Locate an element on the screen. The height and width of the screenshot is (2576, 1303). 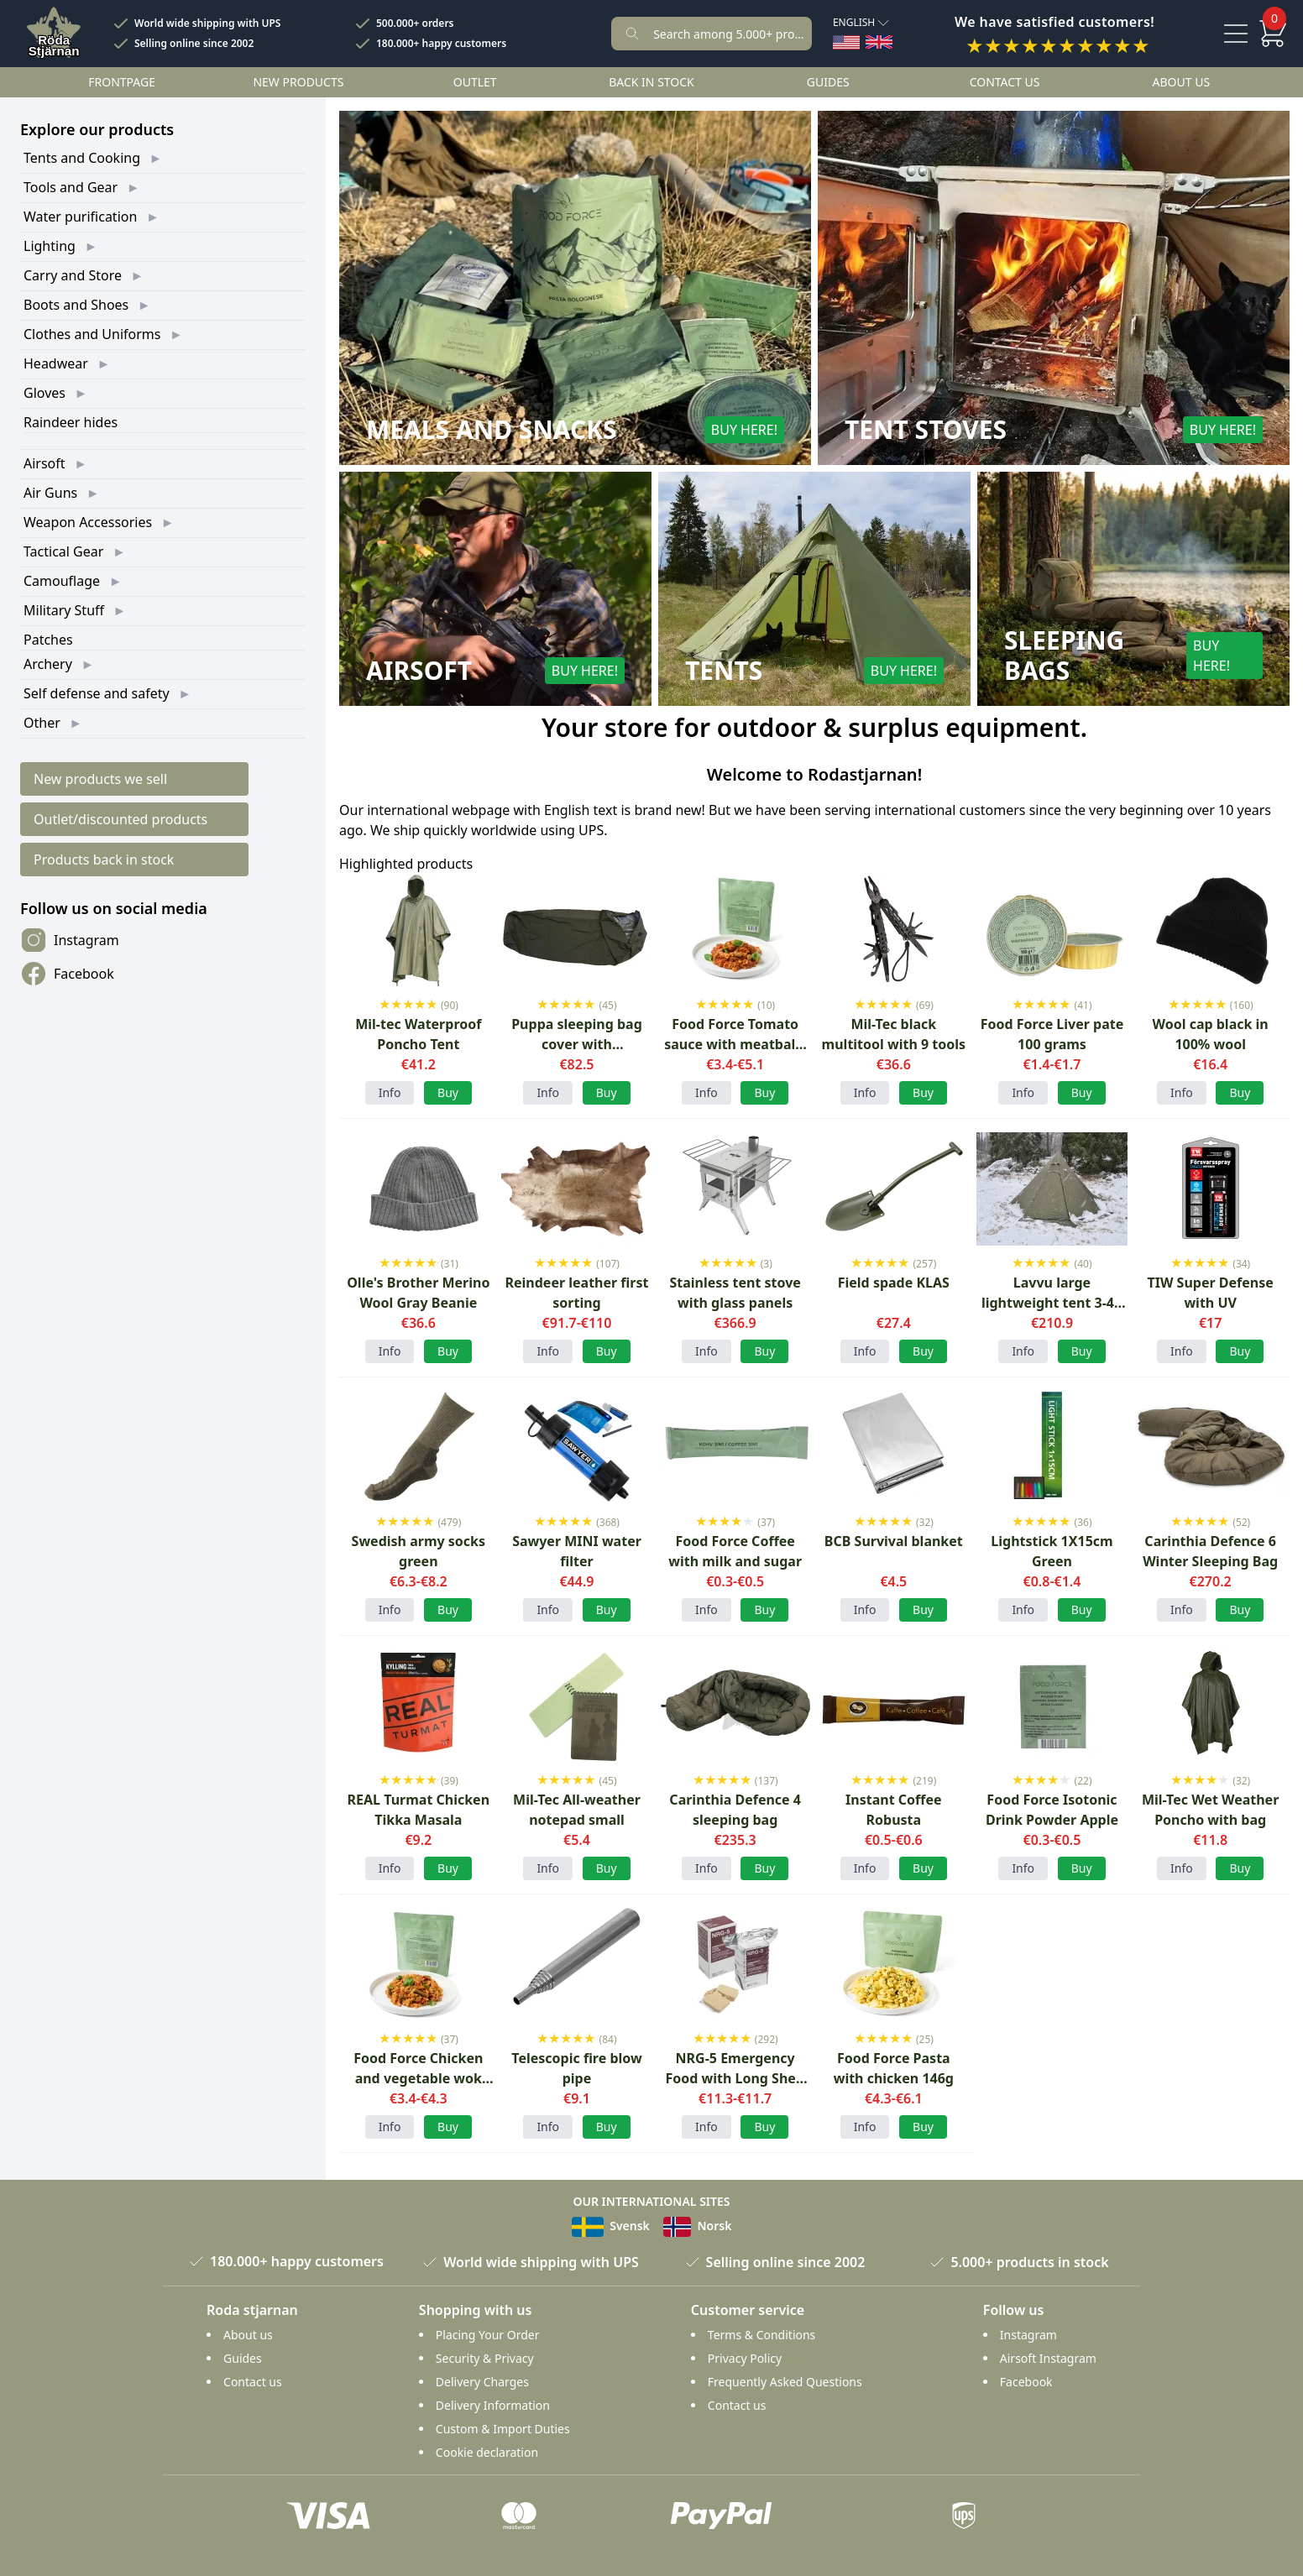
Headwear is located at coordinates (56, 363).